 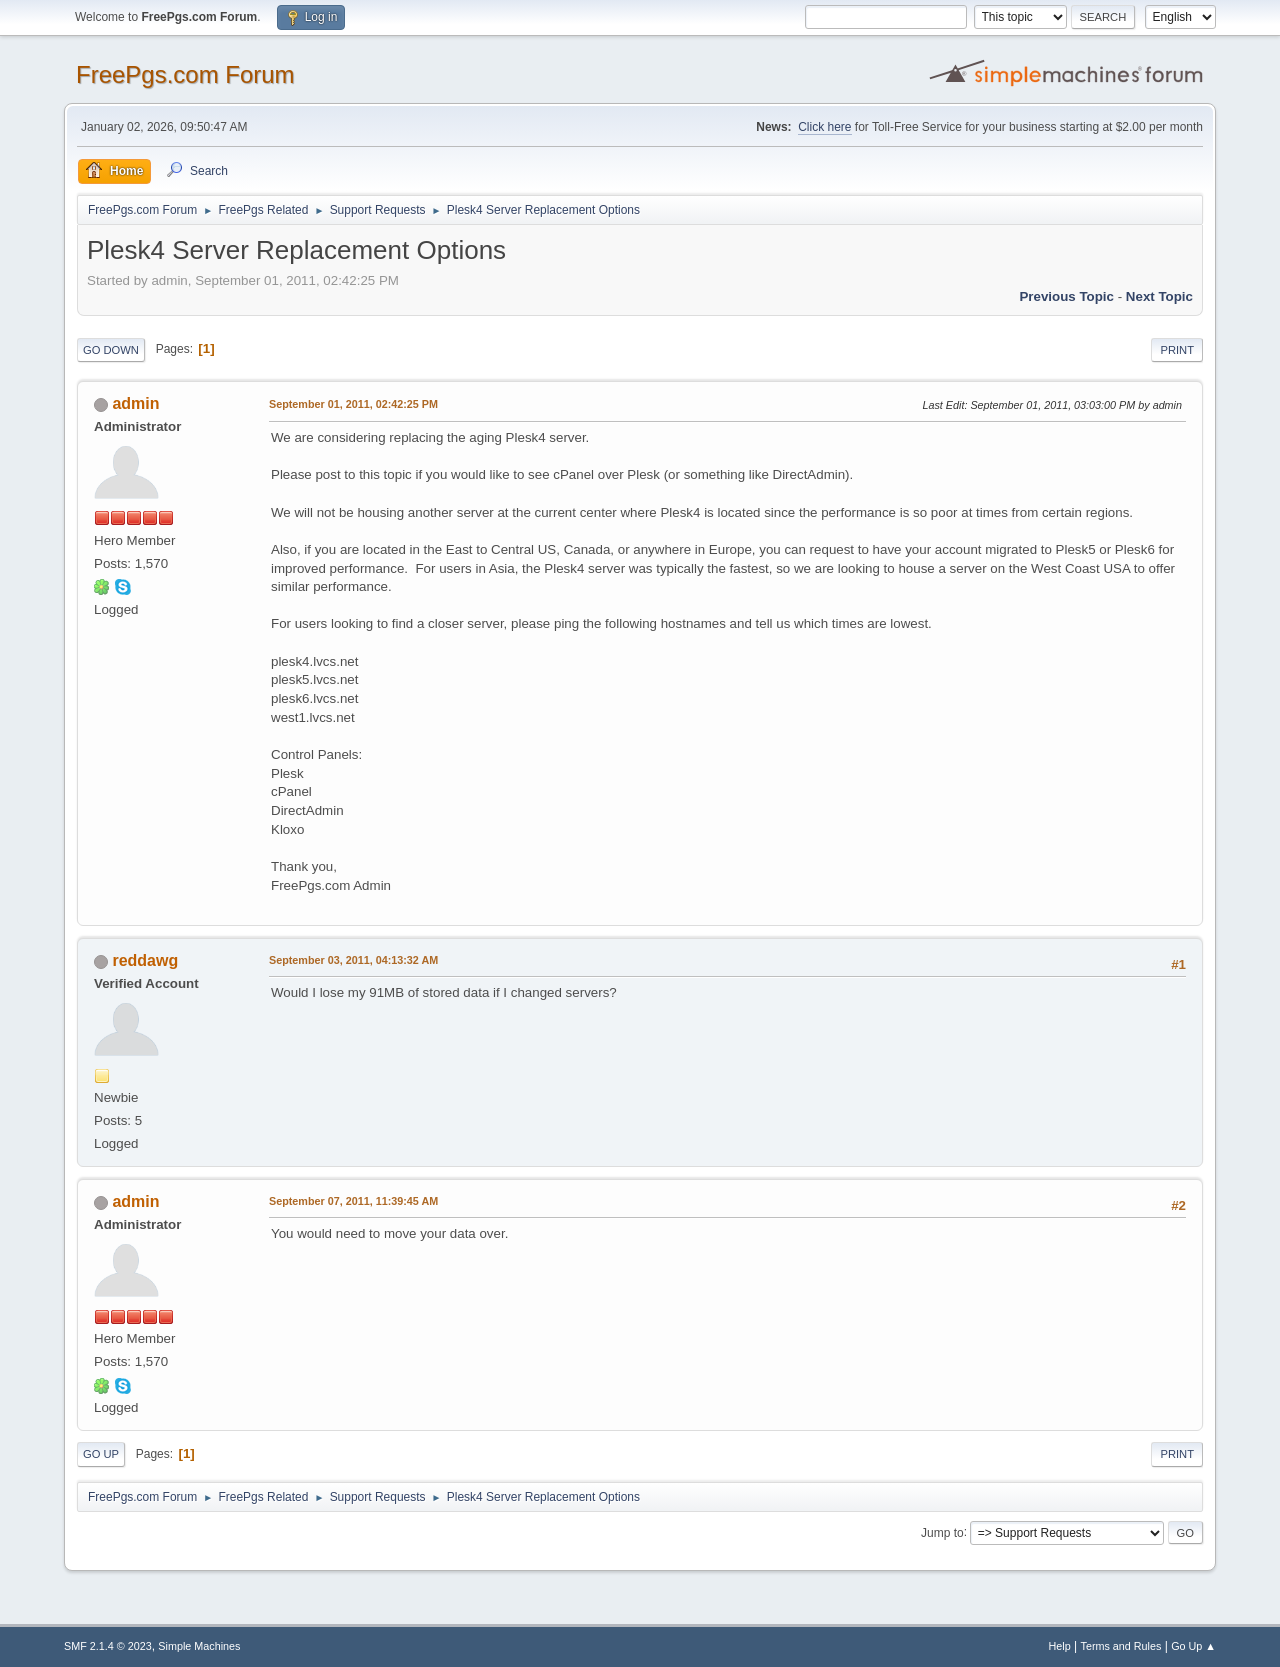 I want to click on Jump to, so click(x=942, y=1532).